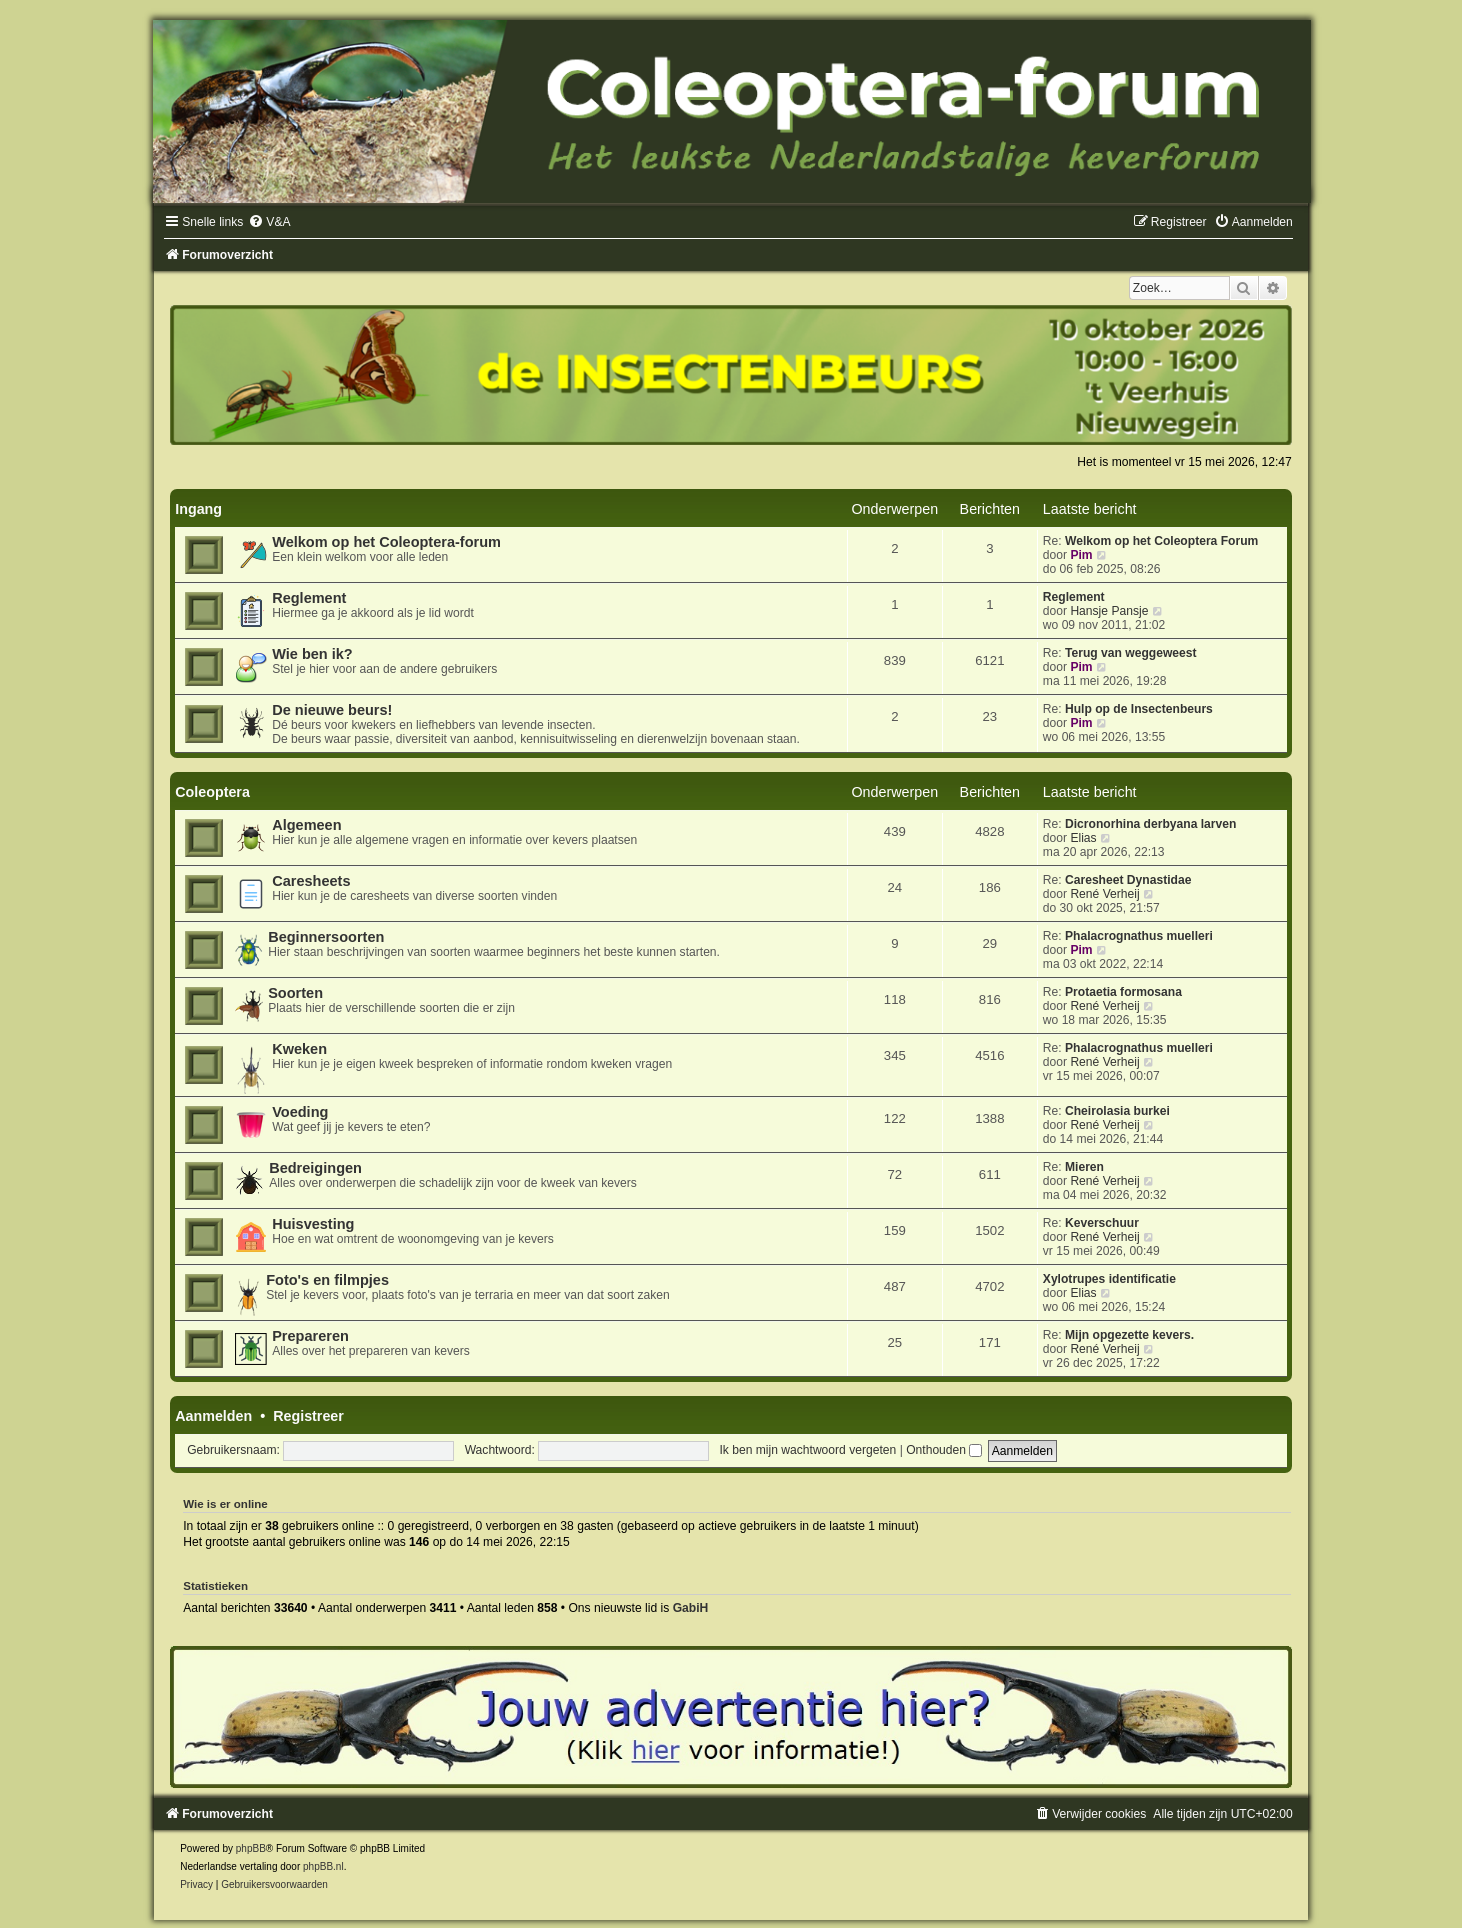  Describe the element at coordinates (1081, 555) in the screenshot. I see `Pim` at that location.